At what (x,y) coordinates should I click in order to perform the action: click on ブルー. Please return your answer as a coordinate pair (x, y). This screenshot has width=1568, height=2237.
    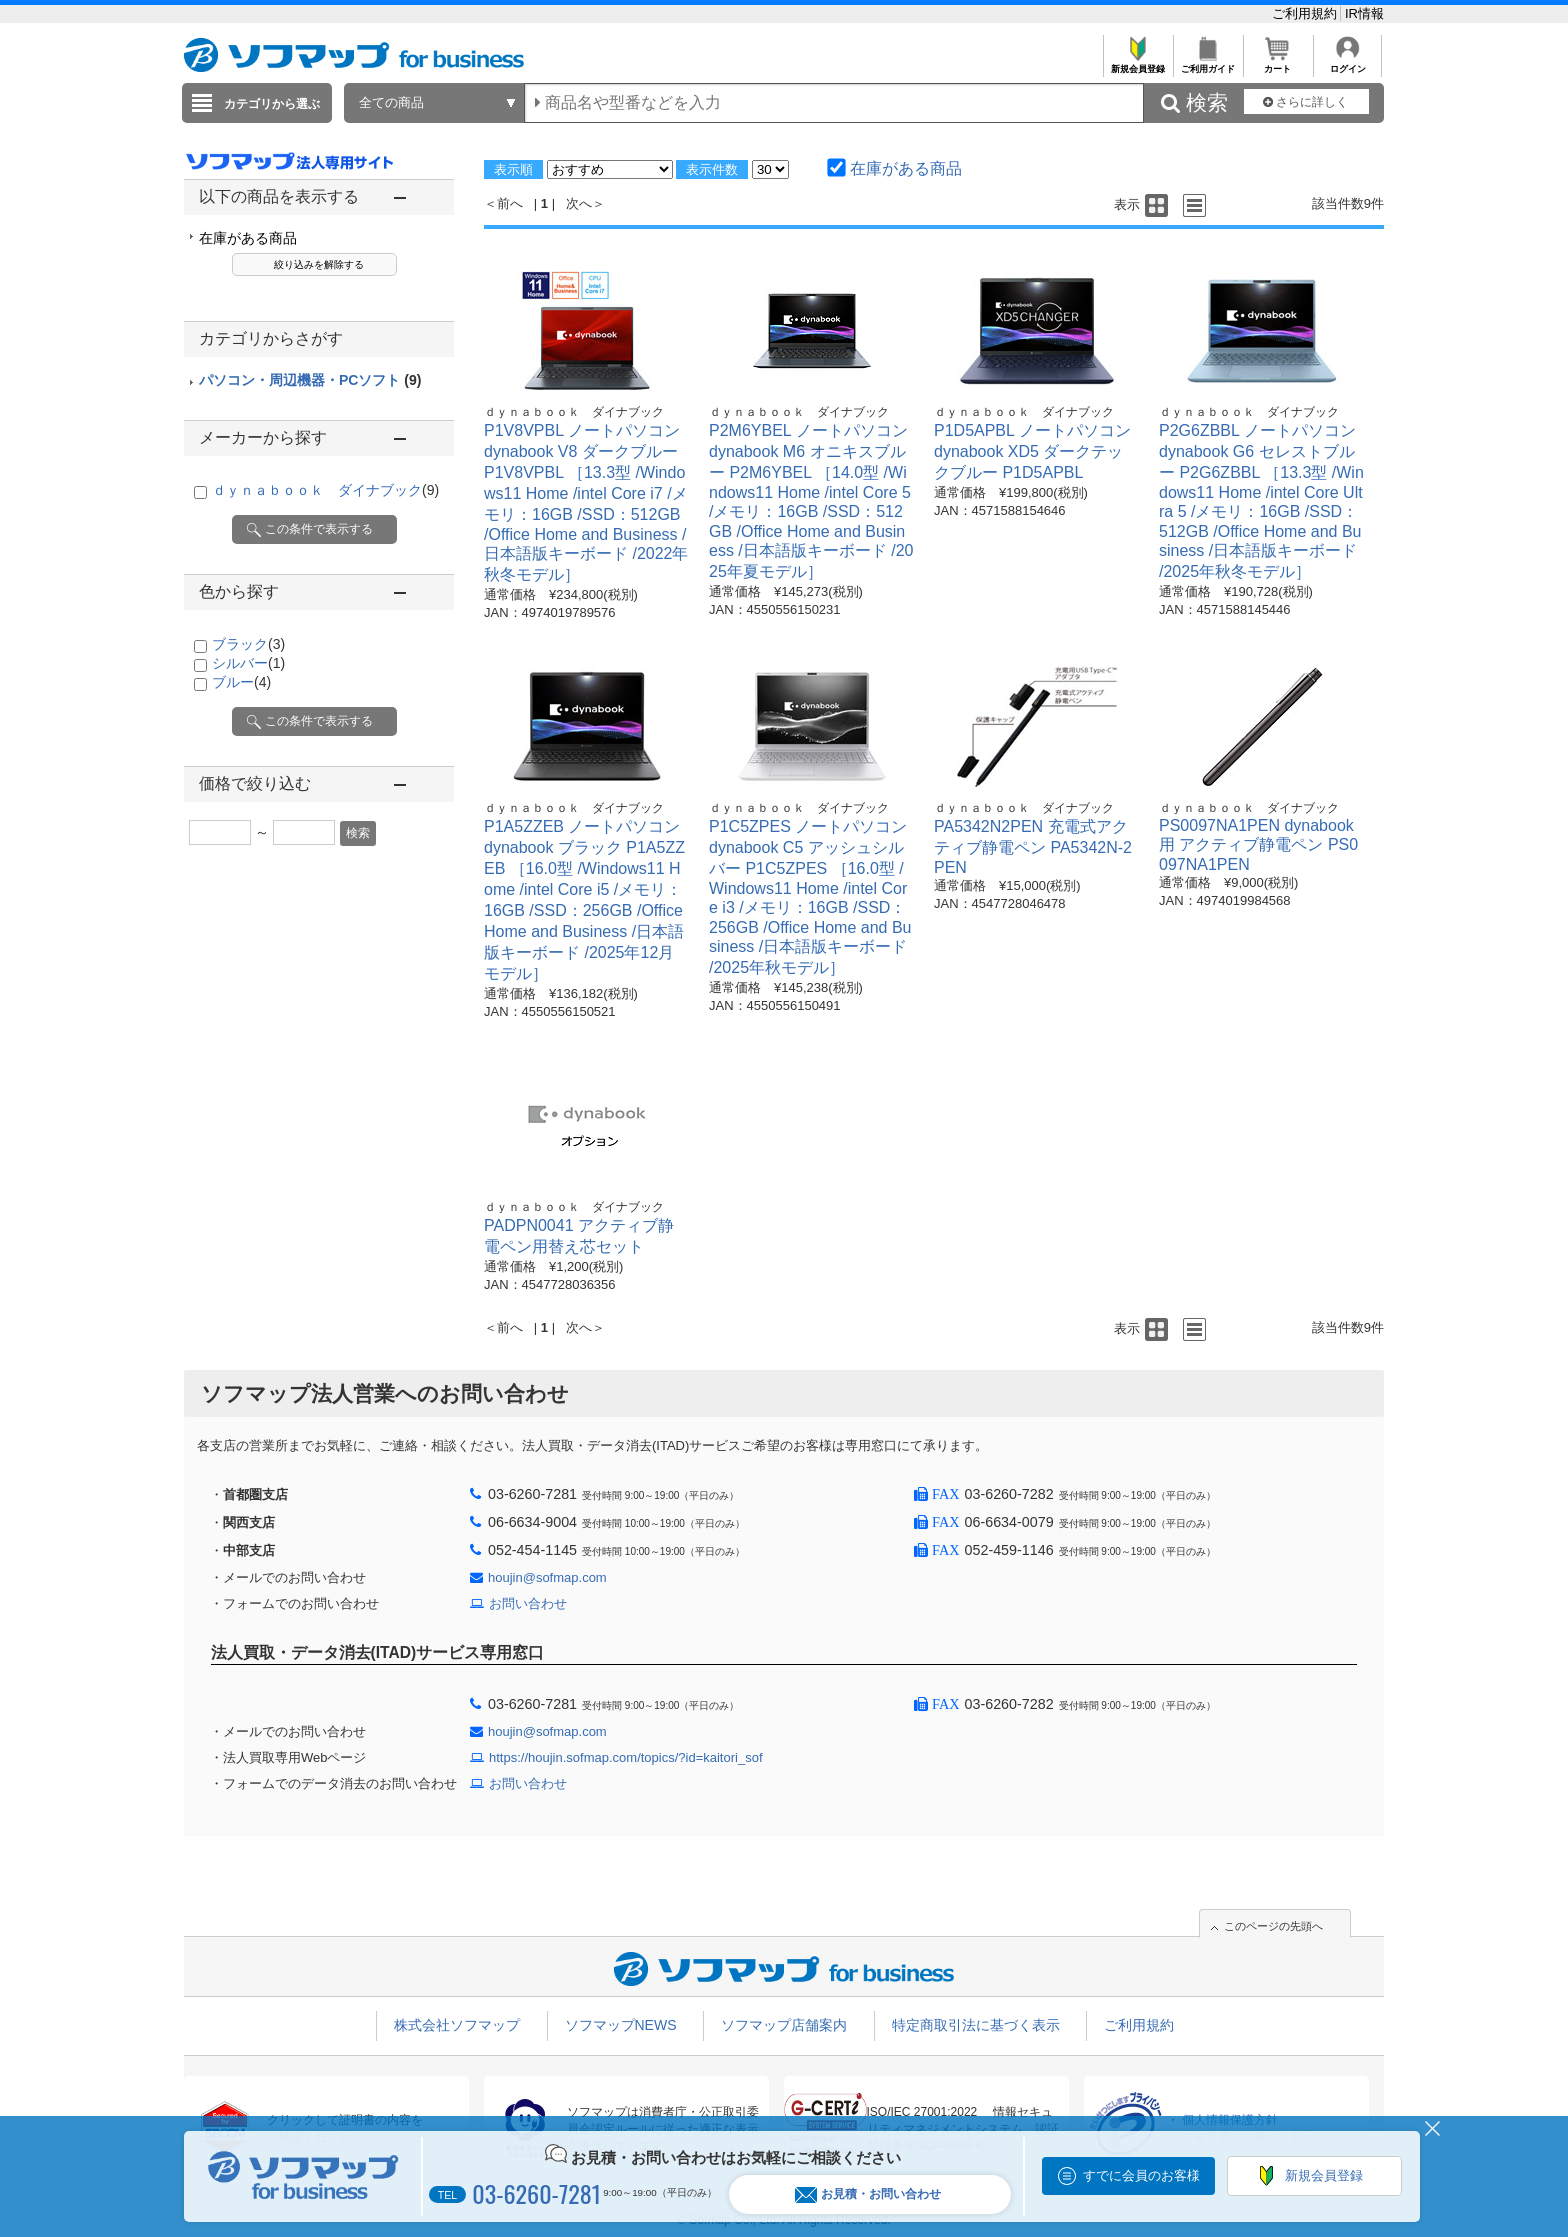
    Looking at the image, I should click on (241, 682).